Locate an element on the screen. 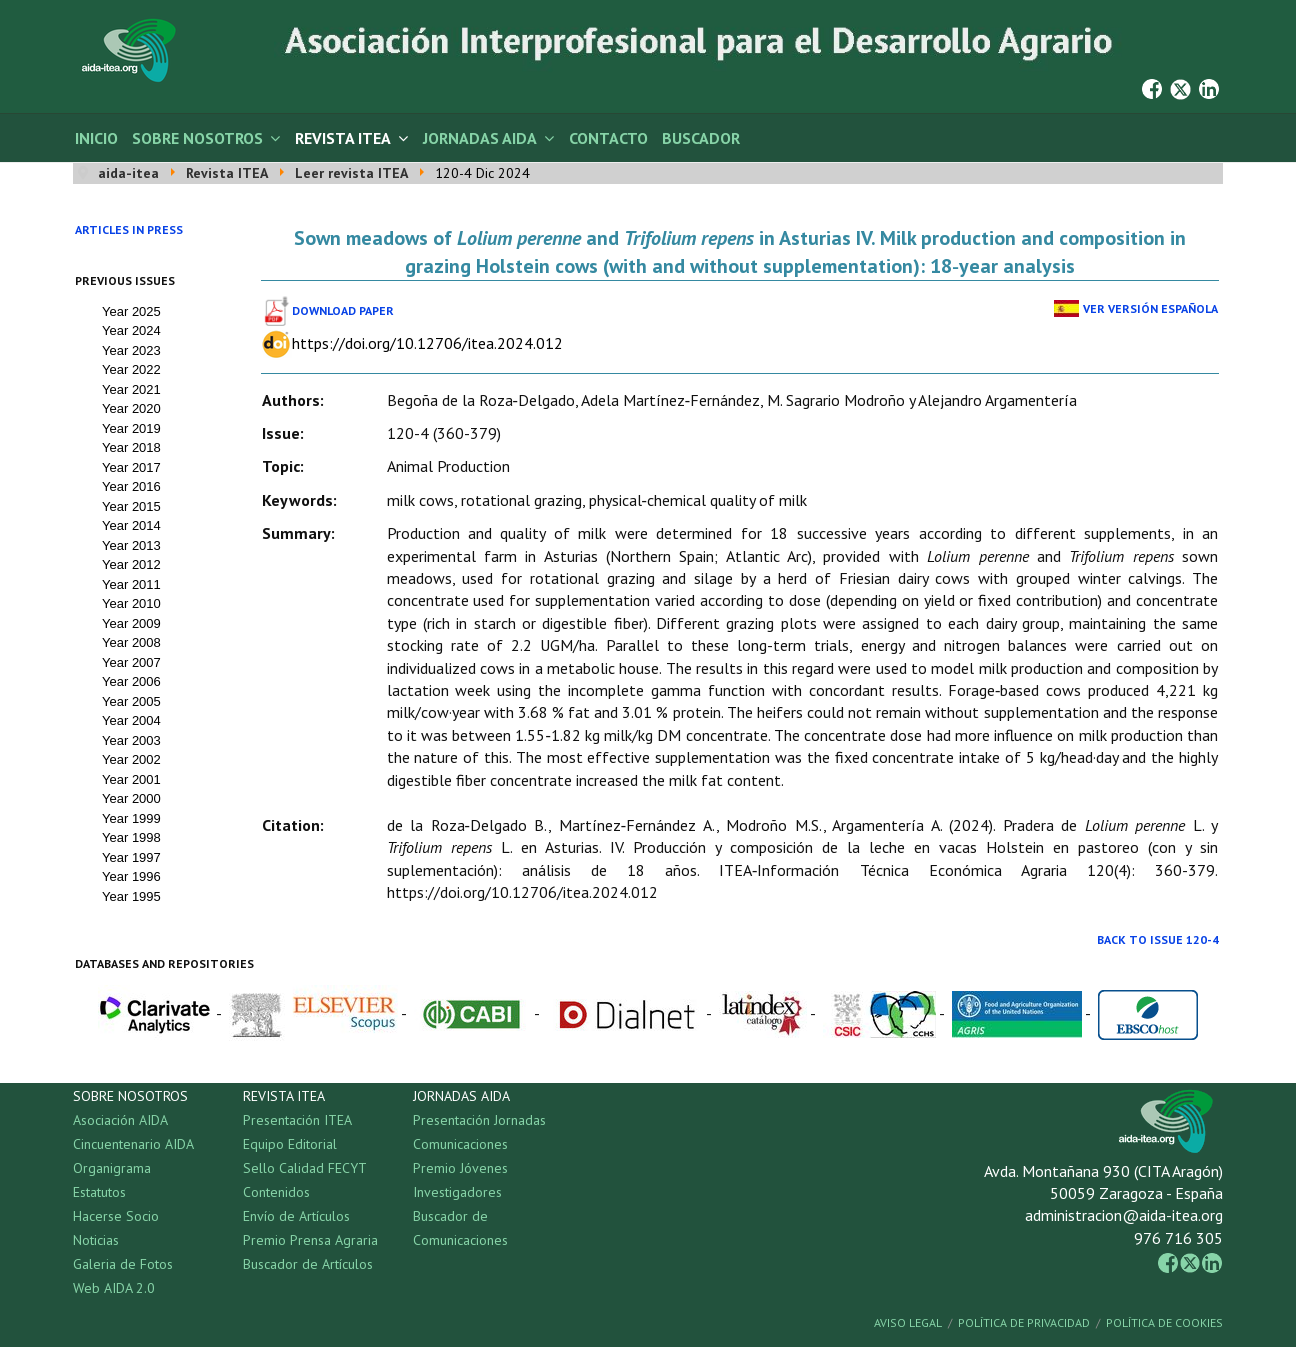  Year 2019 is located at coordinates (131, 428).